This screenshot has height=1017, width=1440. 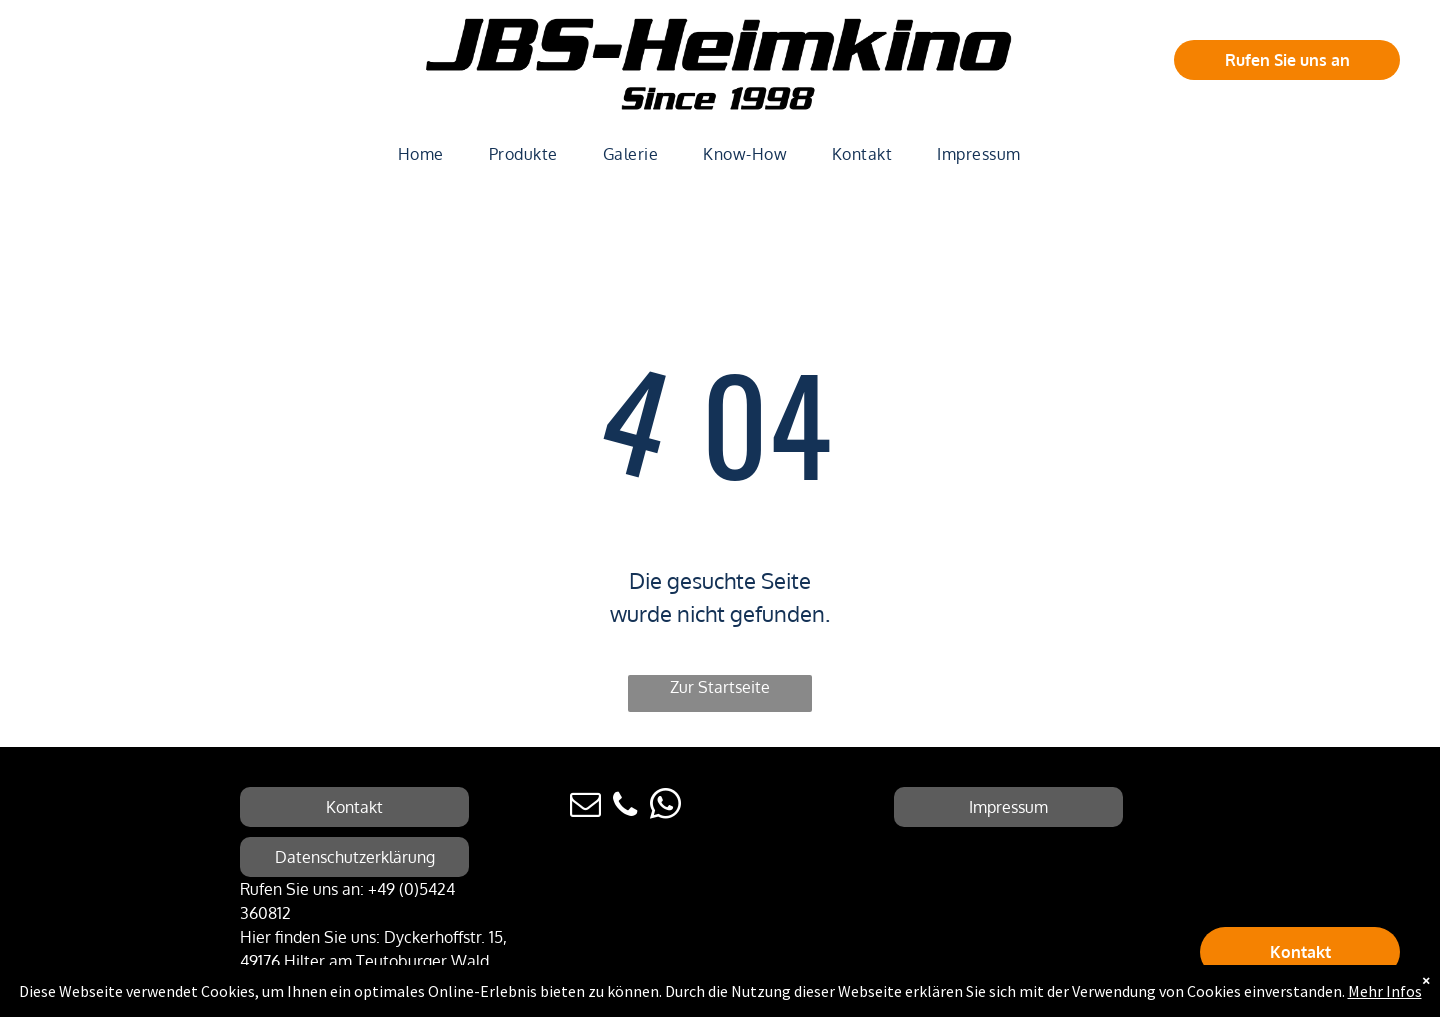 What do you see at coordinates (1385, 991) in the screenshot?
I see `Mehr Infos` at bounding box center [1385, 991].